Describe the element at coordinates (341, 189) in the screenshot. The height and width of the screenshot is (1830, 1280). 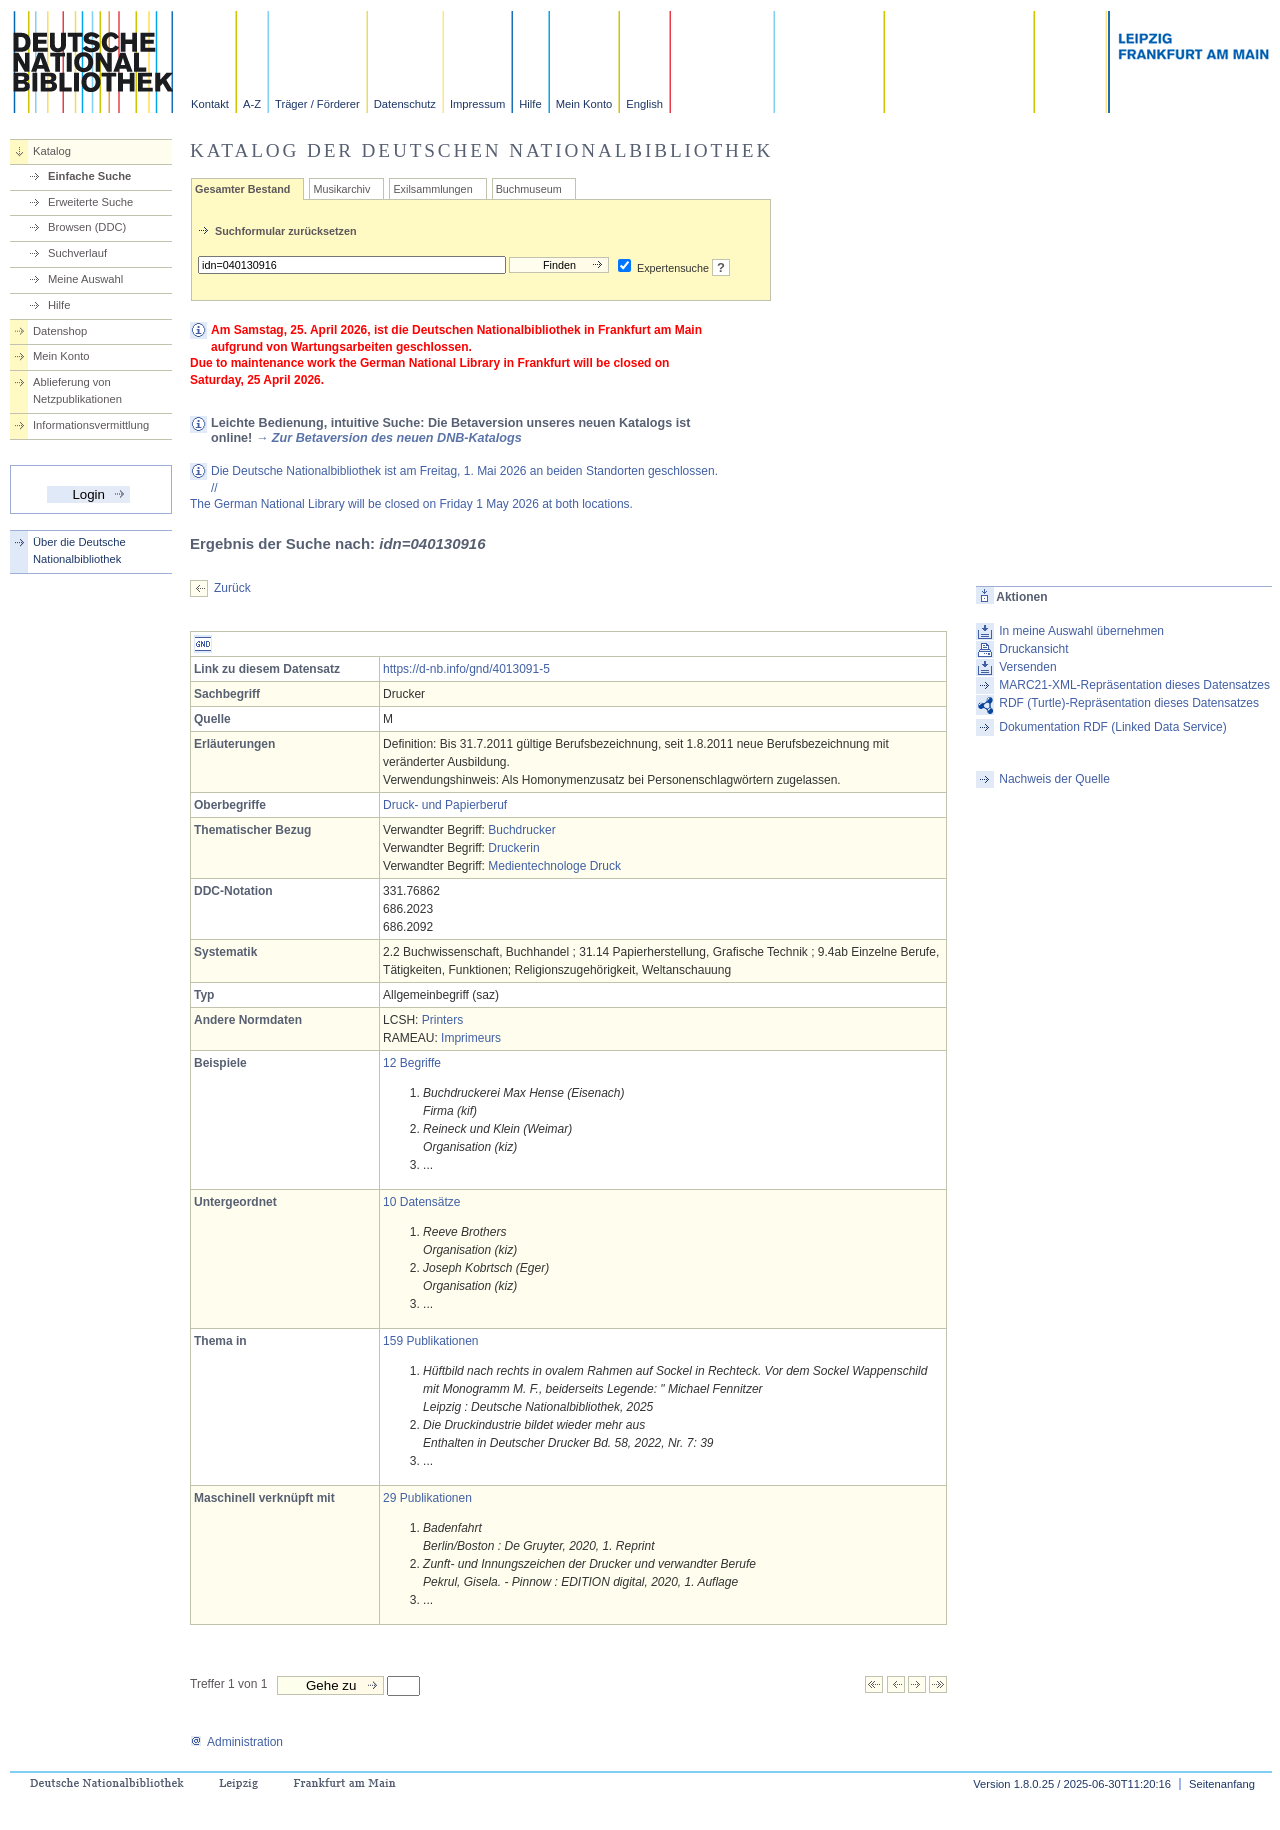
I see `Musikarchiv` at that location.